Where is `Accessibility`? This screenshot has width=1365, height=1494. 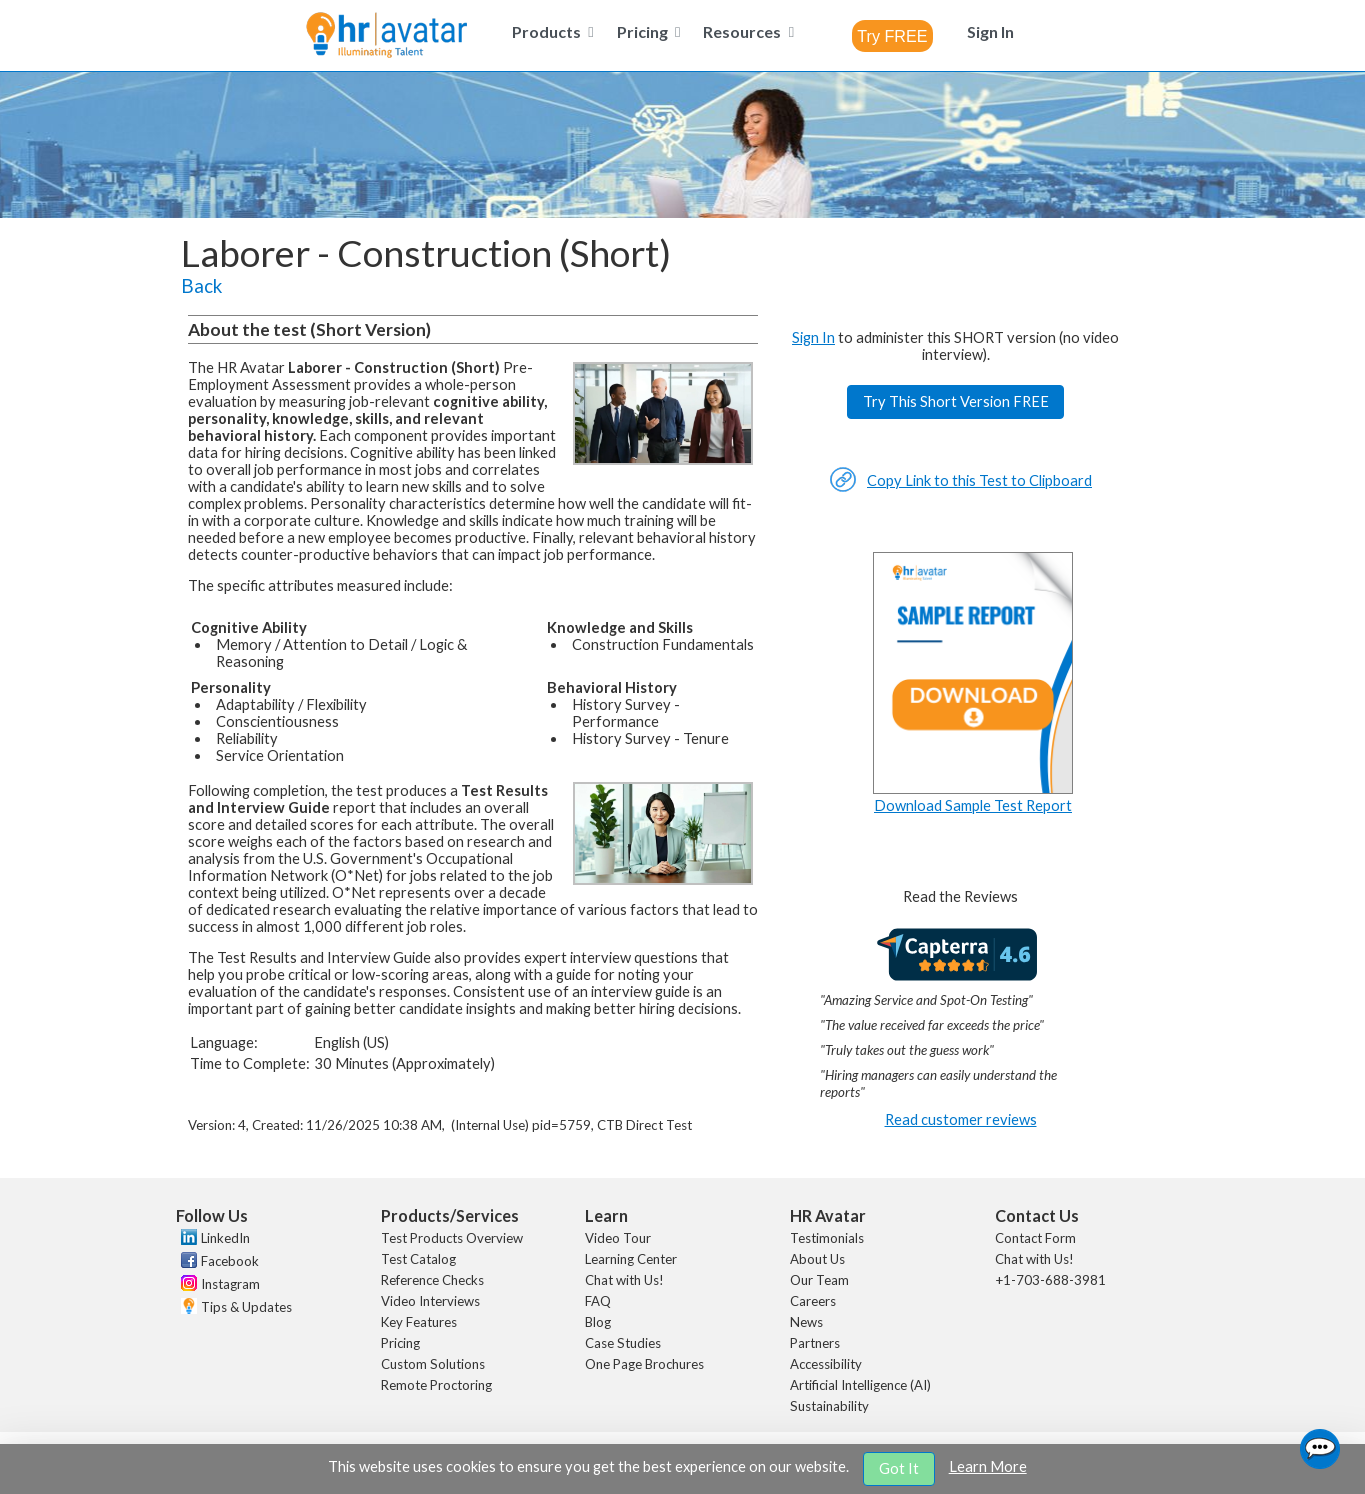
Accessibility is located at coordinates (826, 1364).